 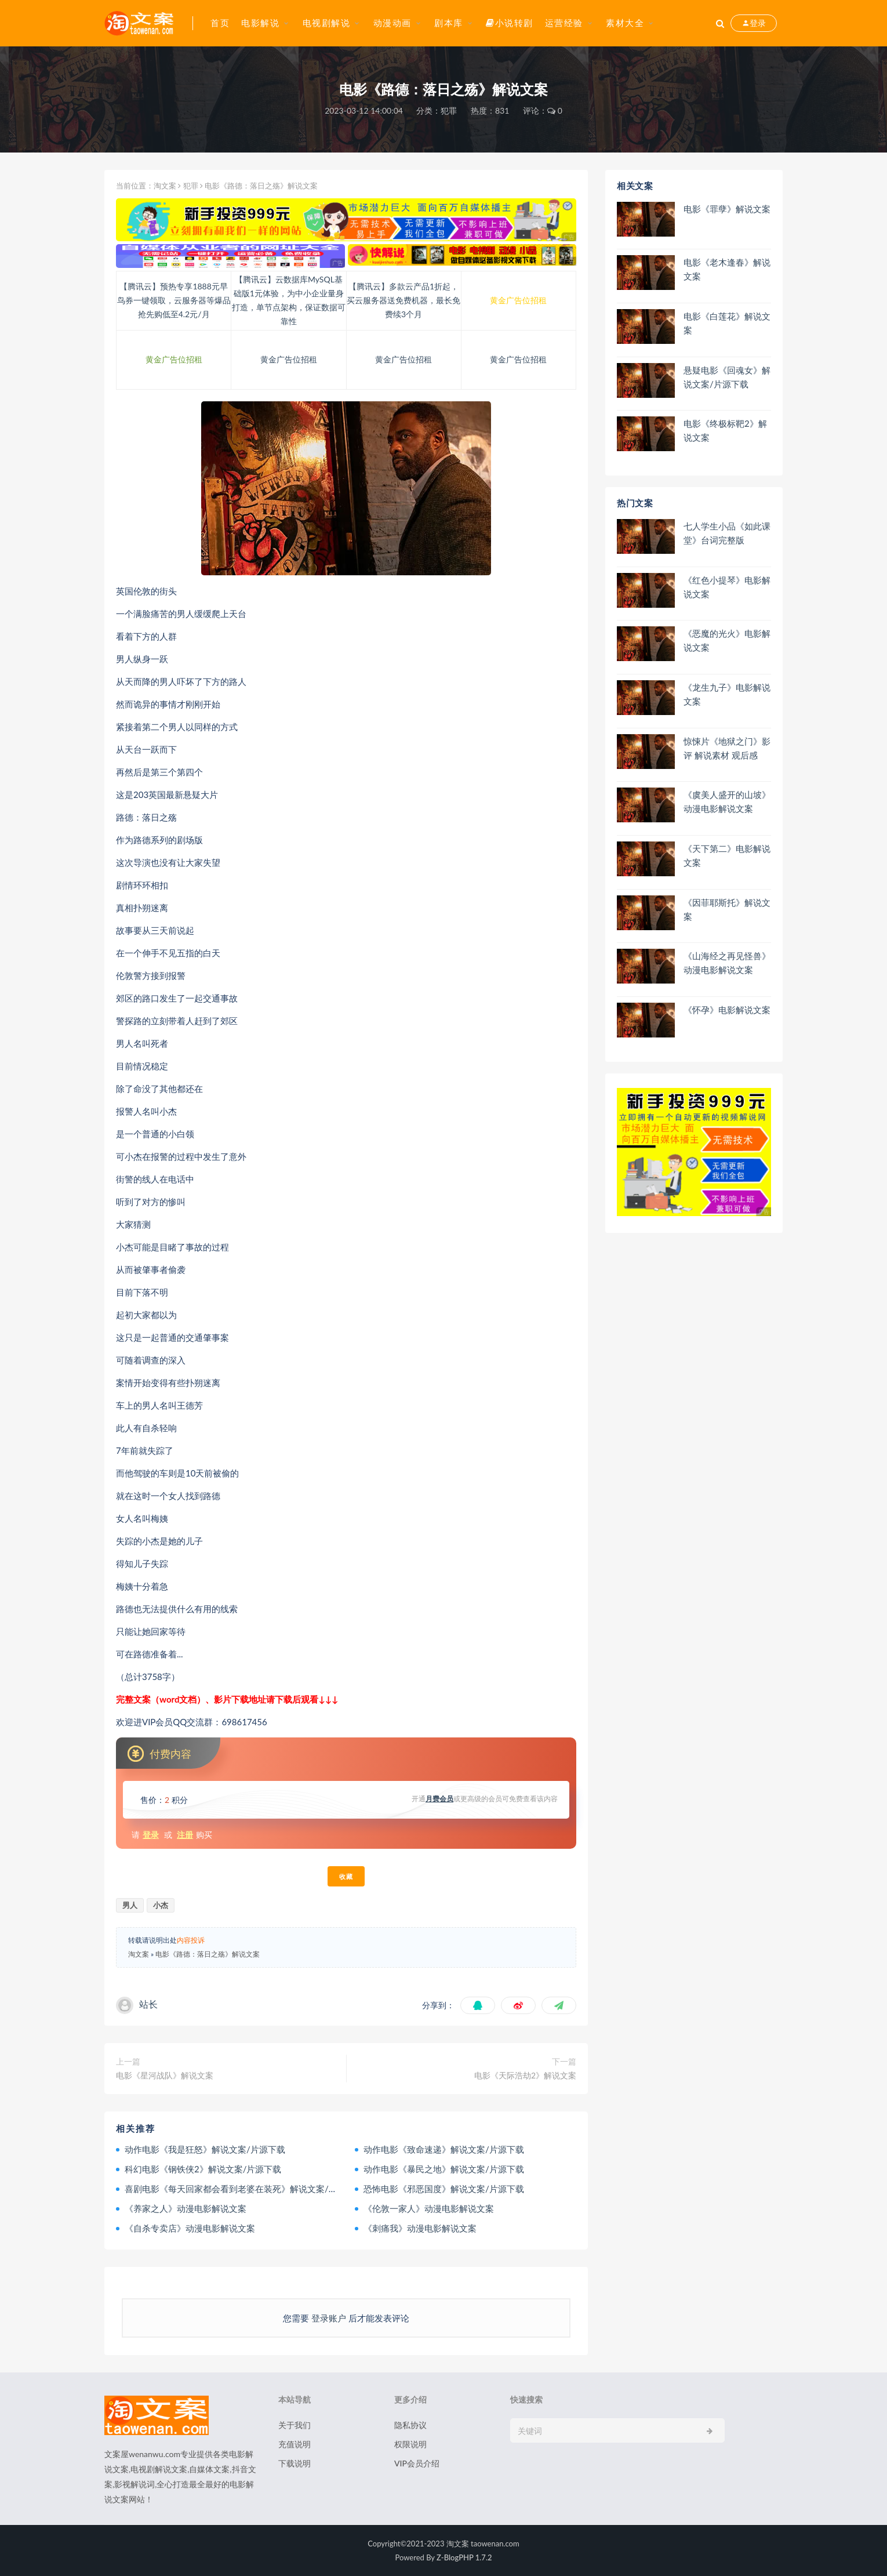 I want to click on 《恶魔的光火》电影解说文案, so click(x=727, y=640).